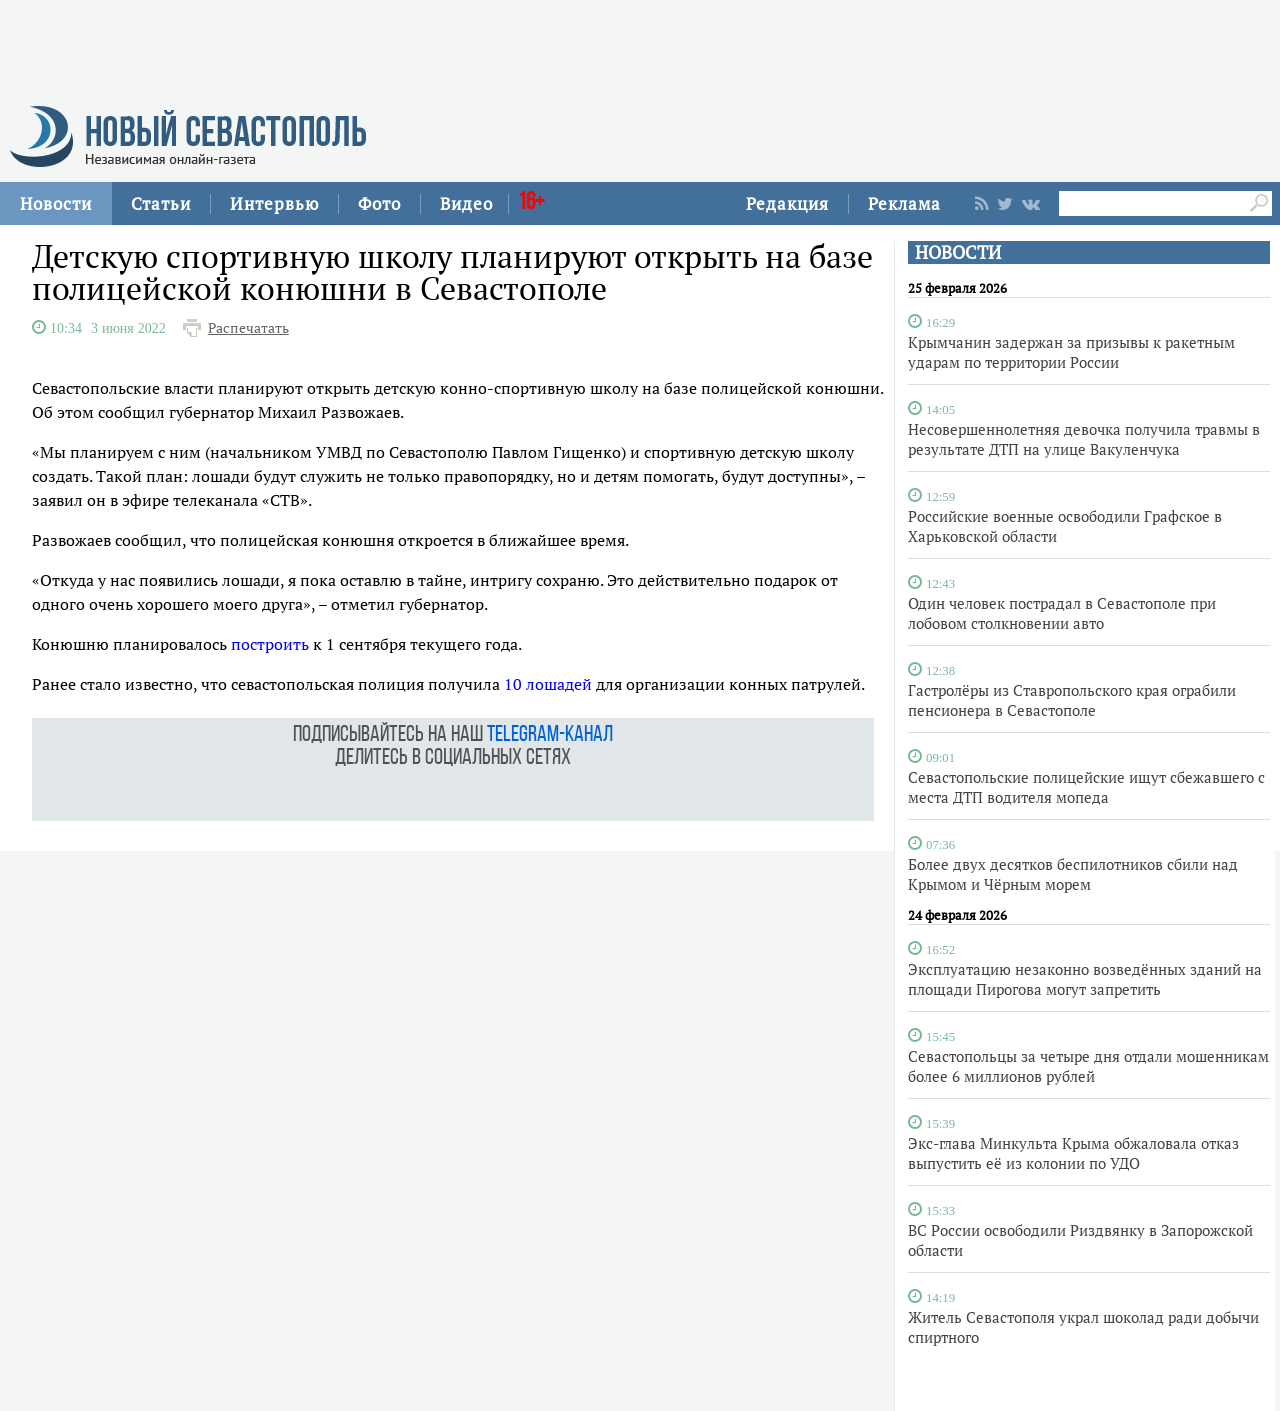 The image size is (1280, 1411). Describe the element at coordinates (1086, 787) in the screenshot. I see `Севастопольские полицейские ищут сбежавшего с места ДТП водителя мопеда` at that location.